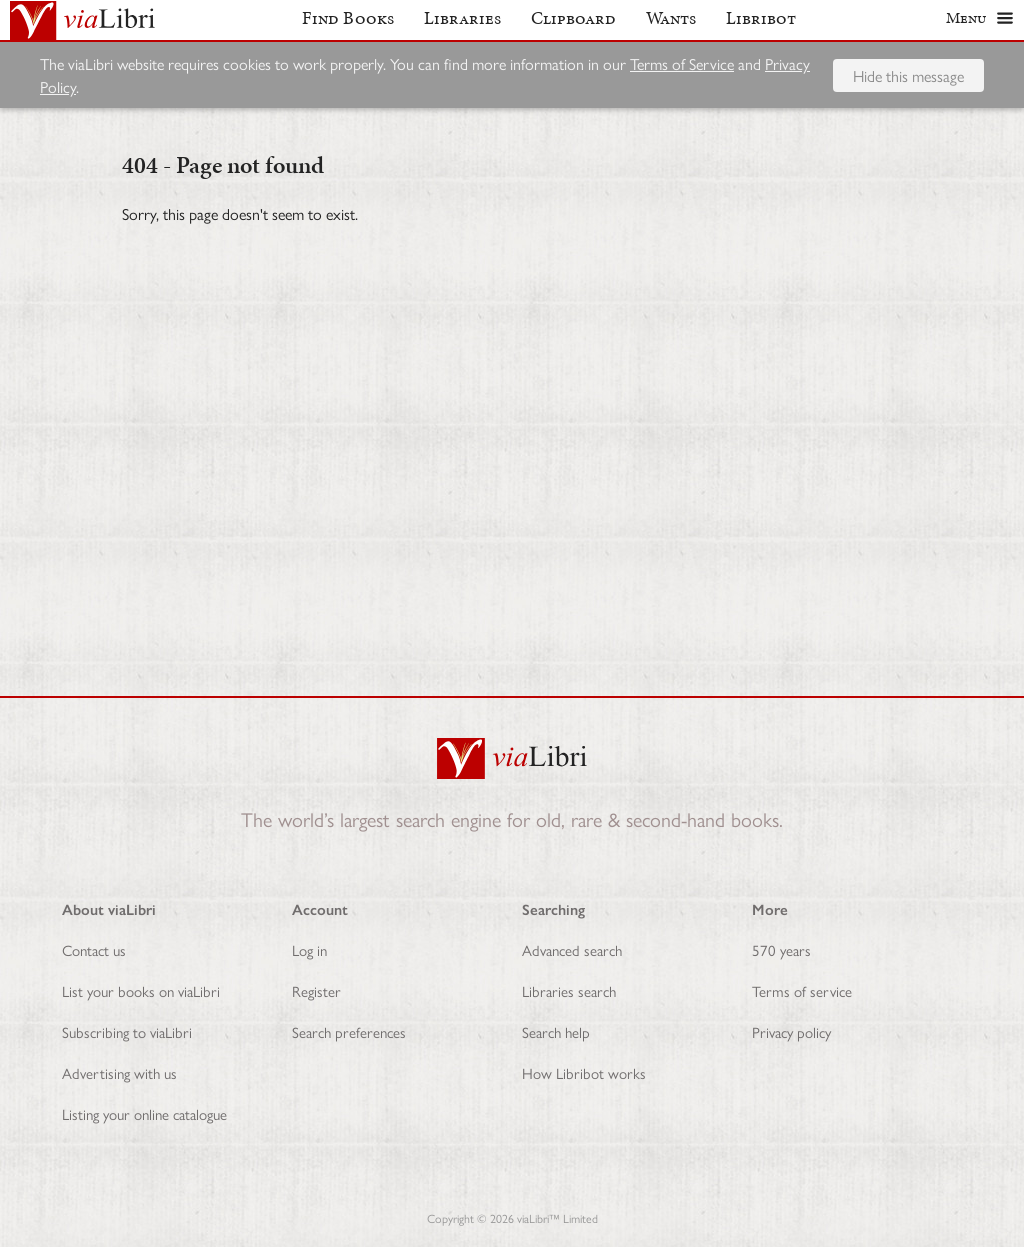 The image size is (1024, 1247). Describe the element at coordinates (316, 990) in the screenshot. I see `Register` at that location.